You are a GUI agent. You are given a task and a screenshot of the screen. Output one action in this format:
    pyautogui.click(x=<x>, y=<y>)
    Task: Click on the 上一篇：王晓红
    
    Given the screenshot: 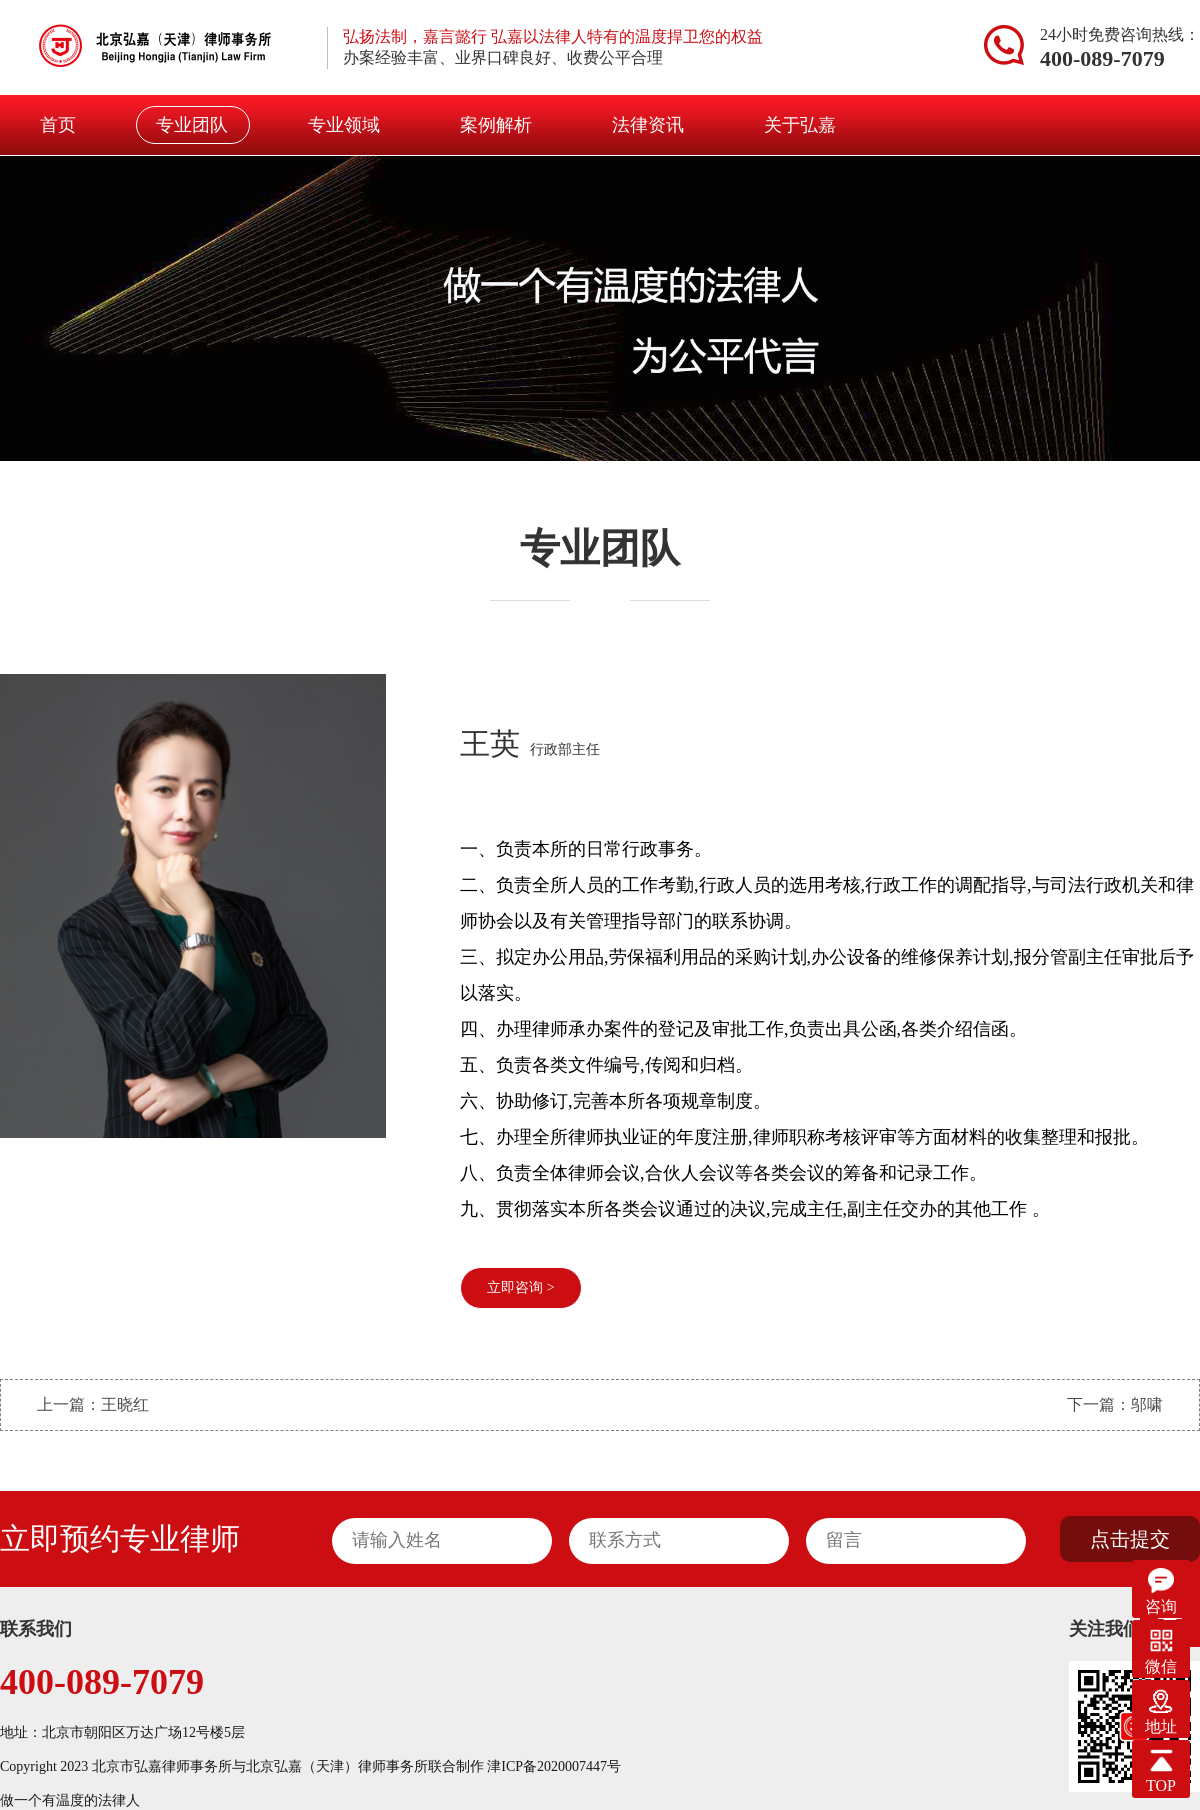 What is the action you would take?
    pyautogui.click(x=93, y=1404)
    